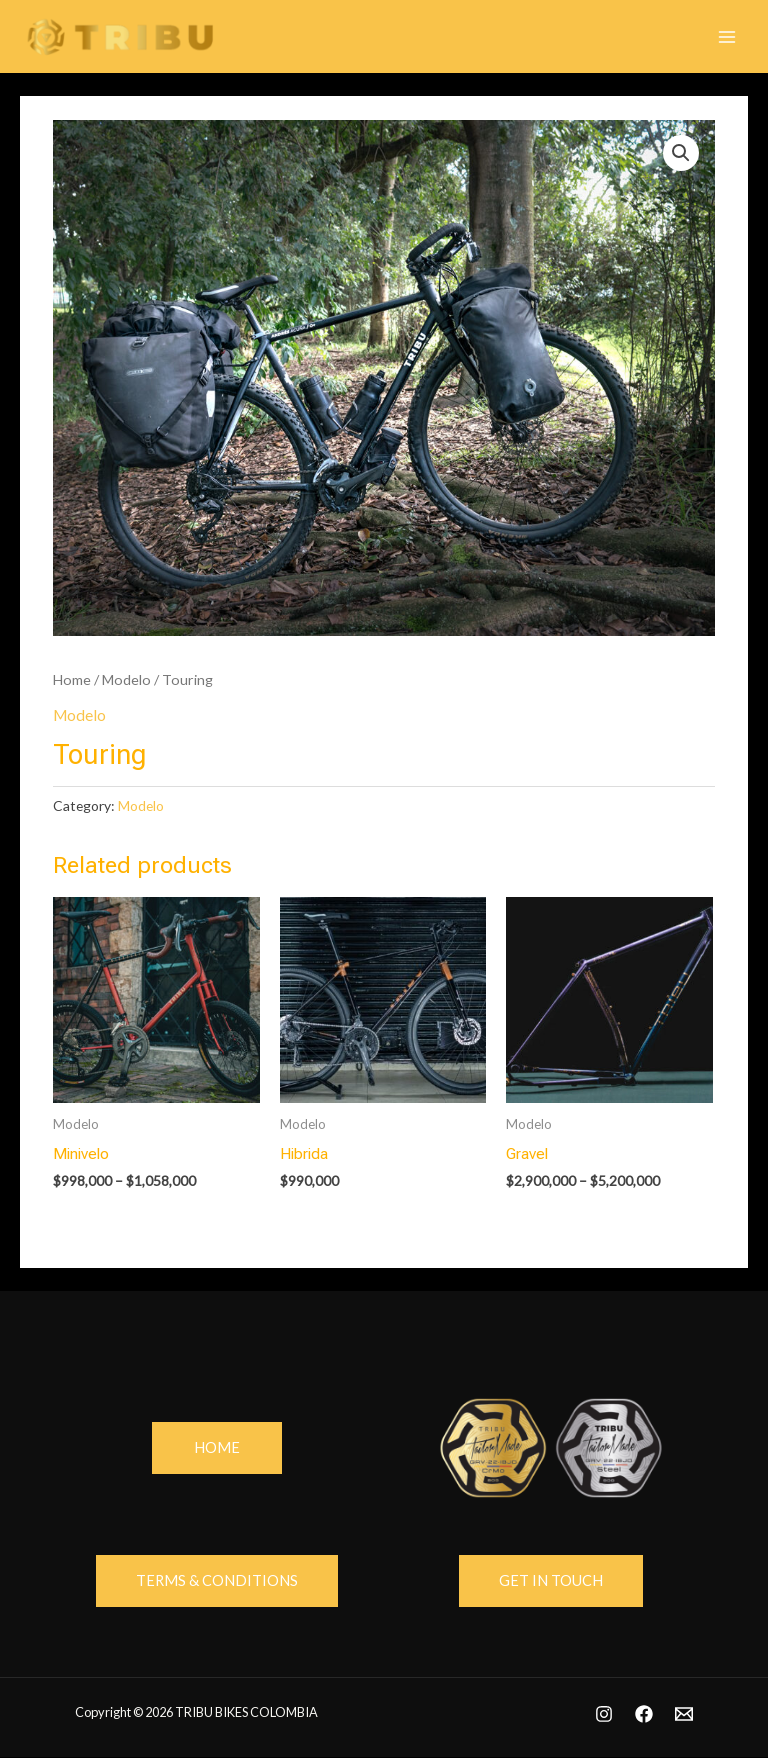 The height and width of the screenshot is (1758, 768). Describe the element at coordinates (217, 1447) in the screenshot. I see `home` at that location.